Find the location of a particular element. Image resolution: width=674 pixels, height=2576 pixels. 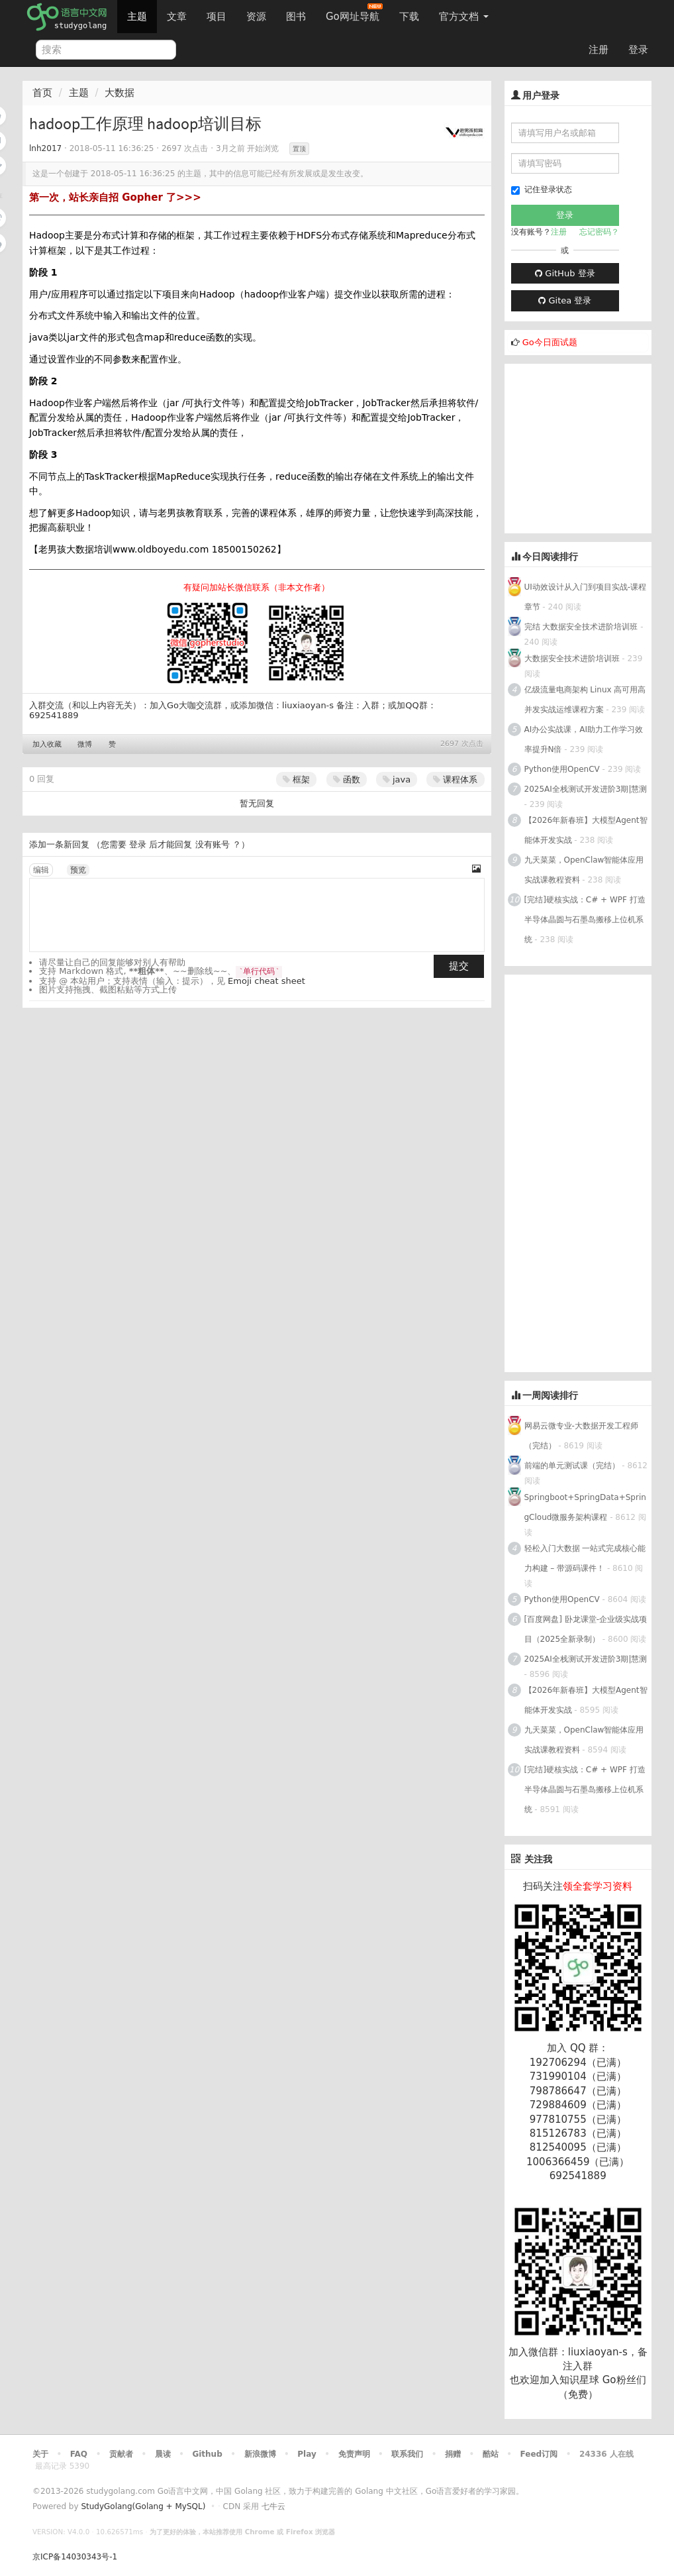

Play is located at coordinates (306, 2454).